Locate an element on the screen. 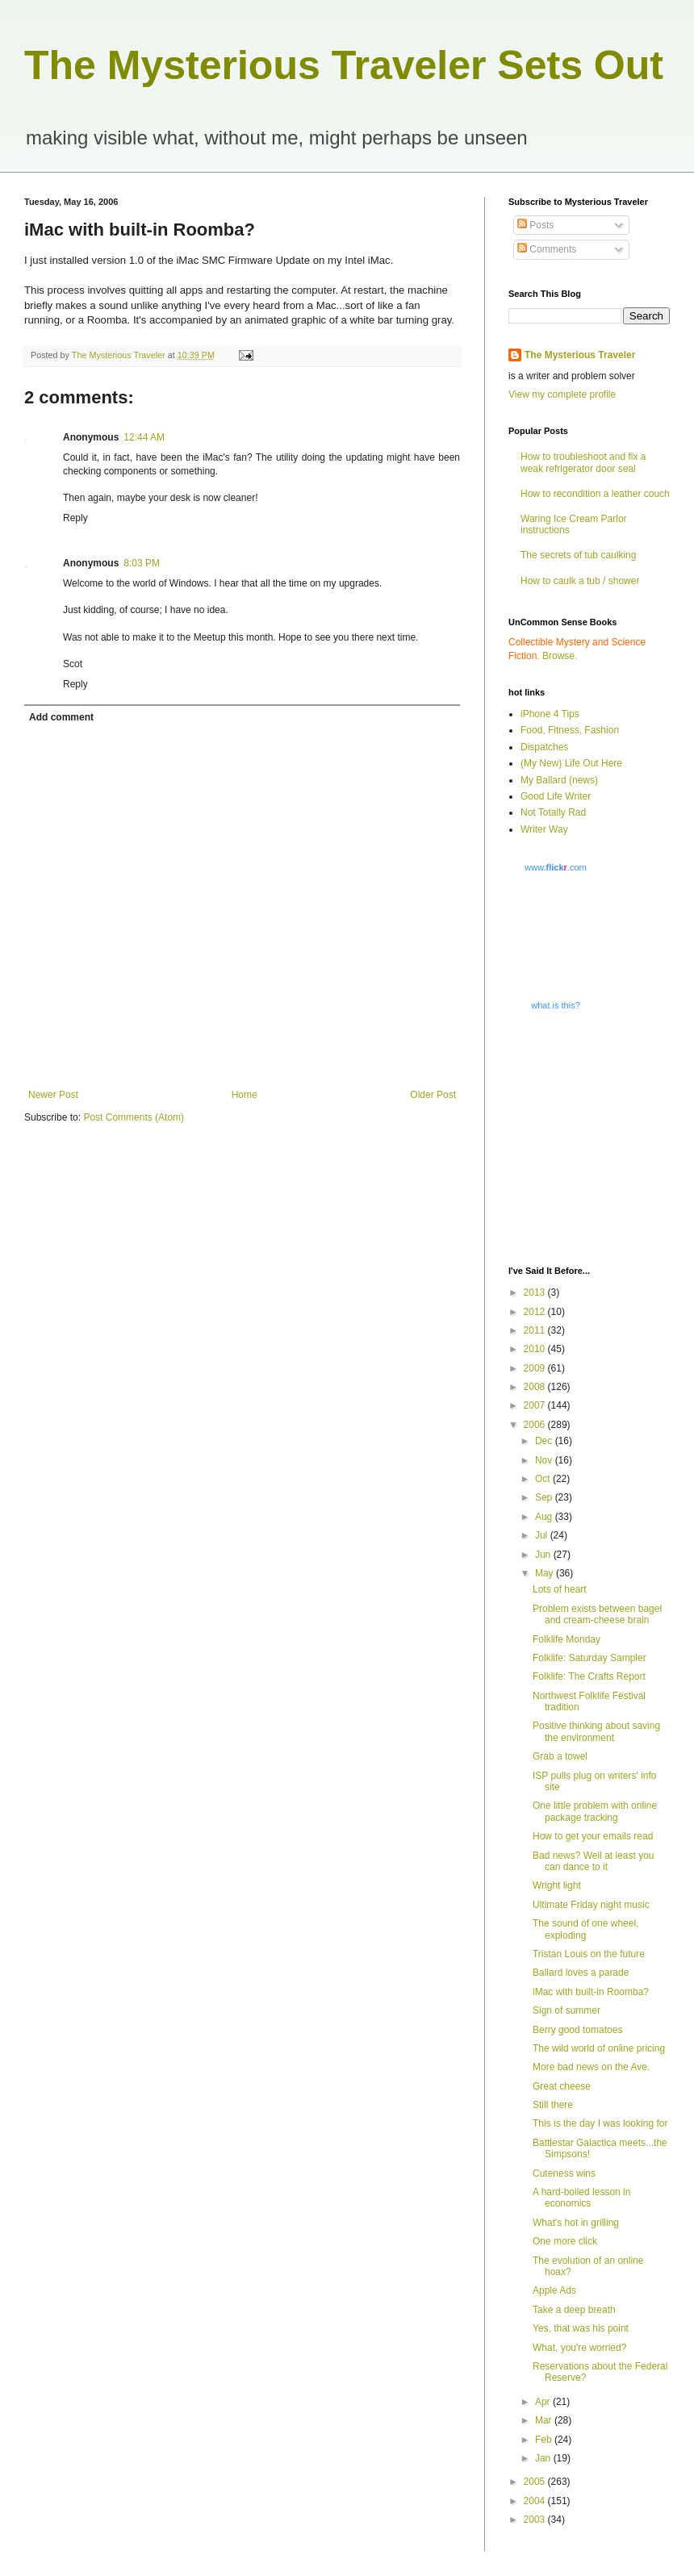 The width and height of the screenshot is (694, 2576). Mar is located at coordinates (544, 2420).